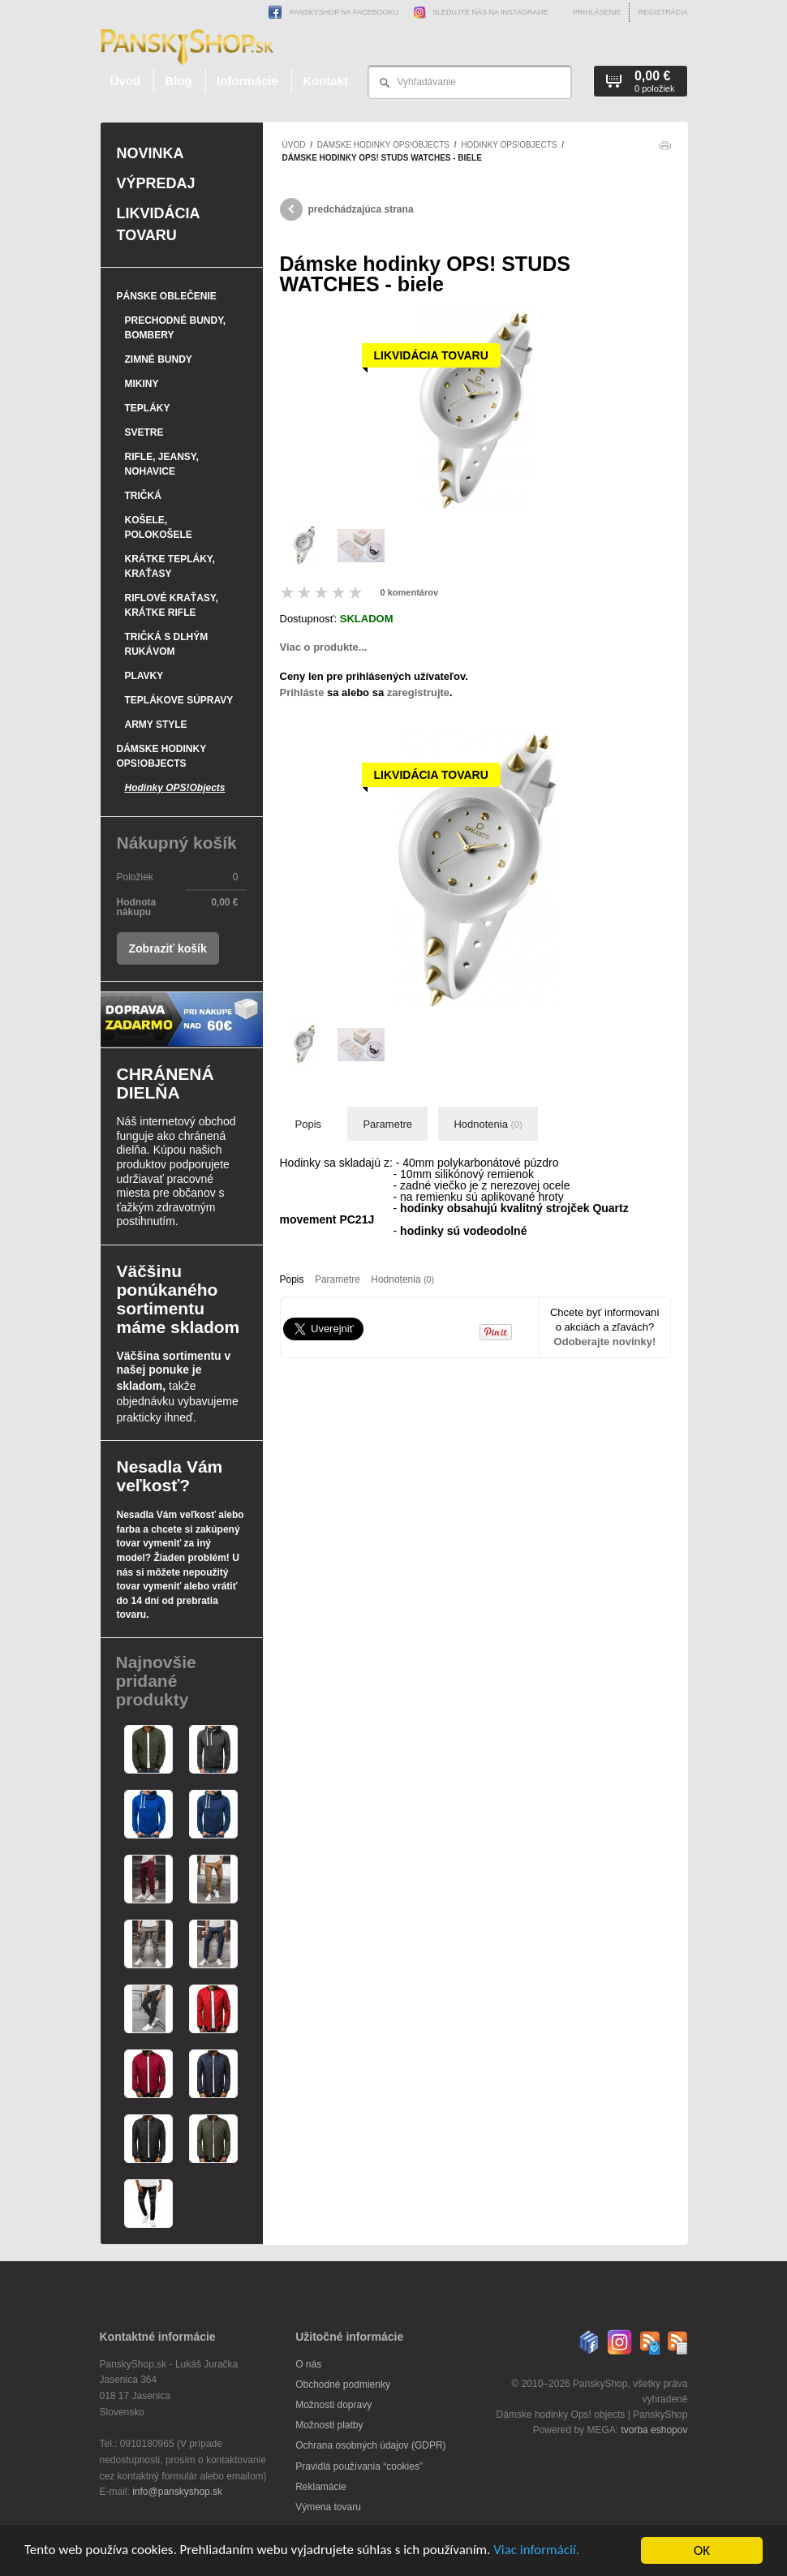  I want to click on Novinka, so click(150, 153).